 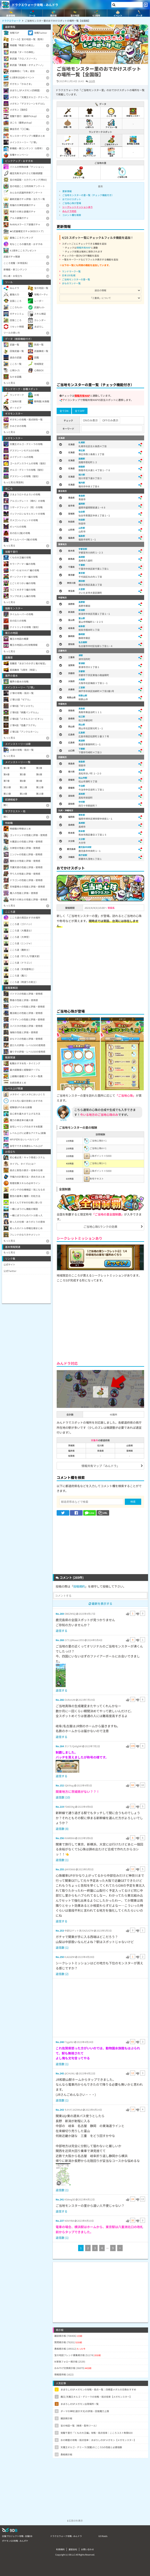 I want to click on No.241, so click(x=60, y=2199).